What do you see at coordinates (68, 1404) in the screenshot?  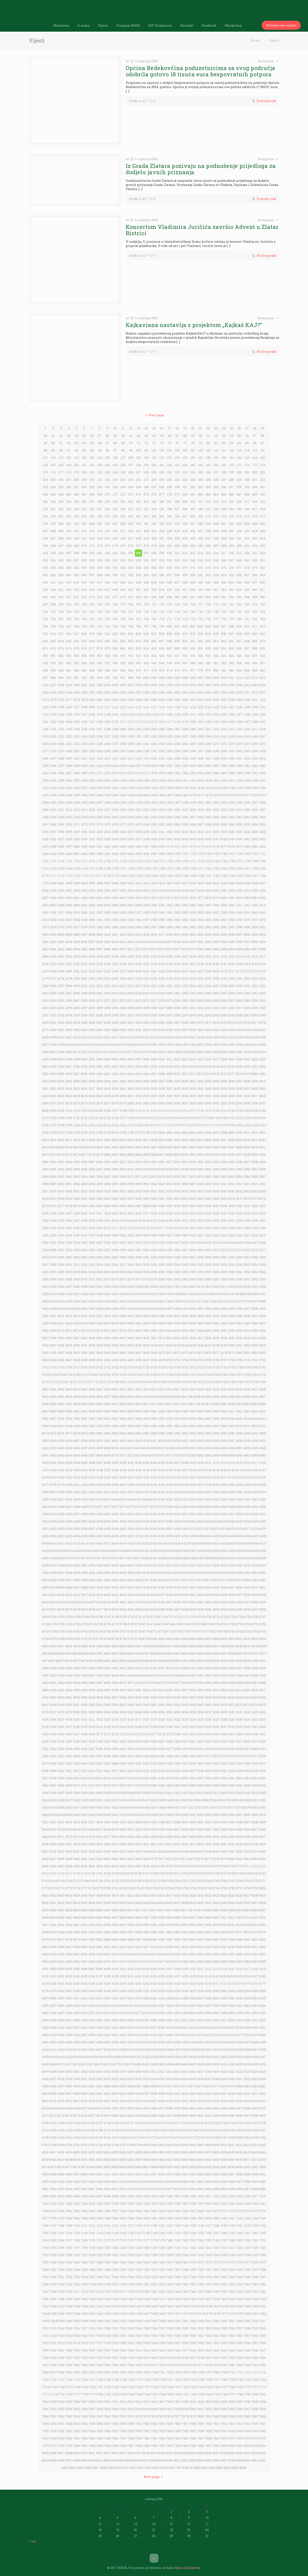 I see `3861` at bounding box center [68, 1404].